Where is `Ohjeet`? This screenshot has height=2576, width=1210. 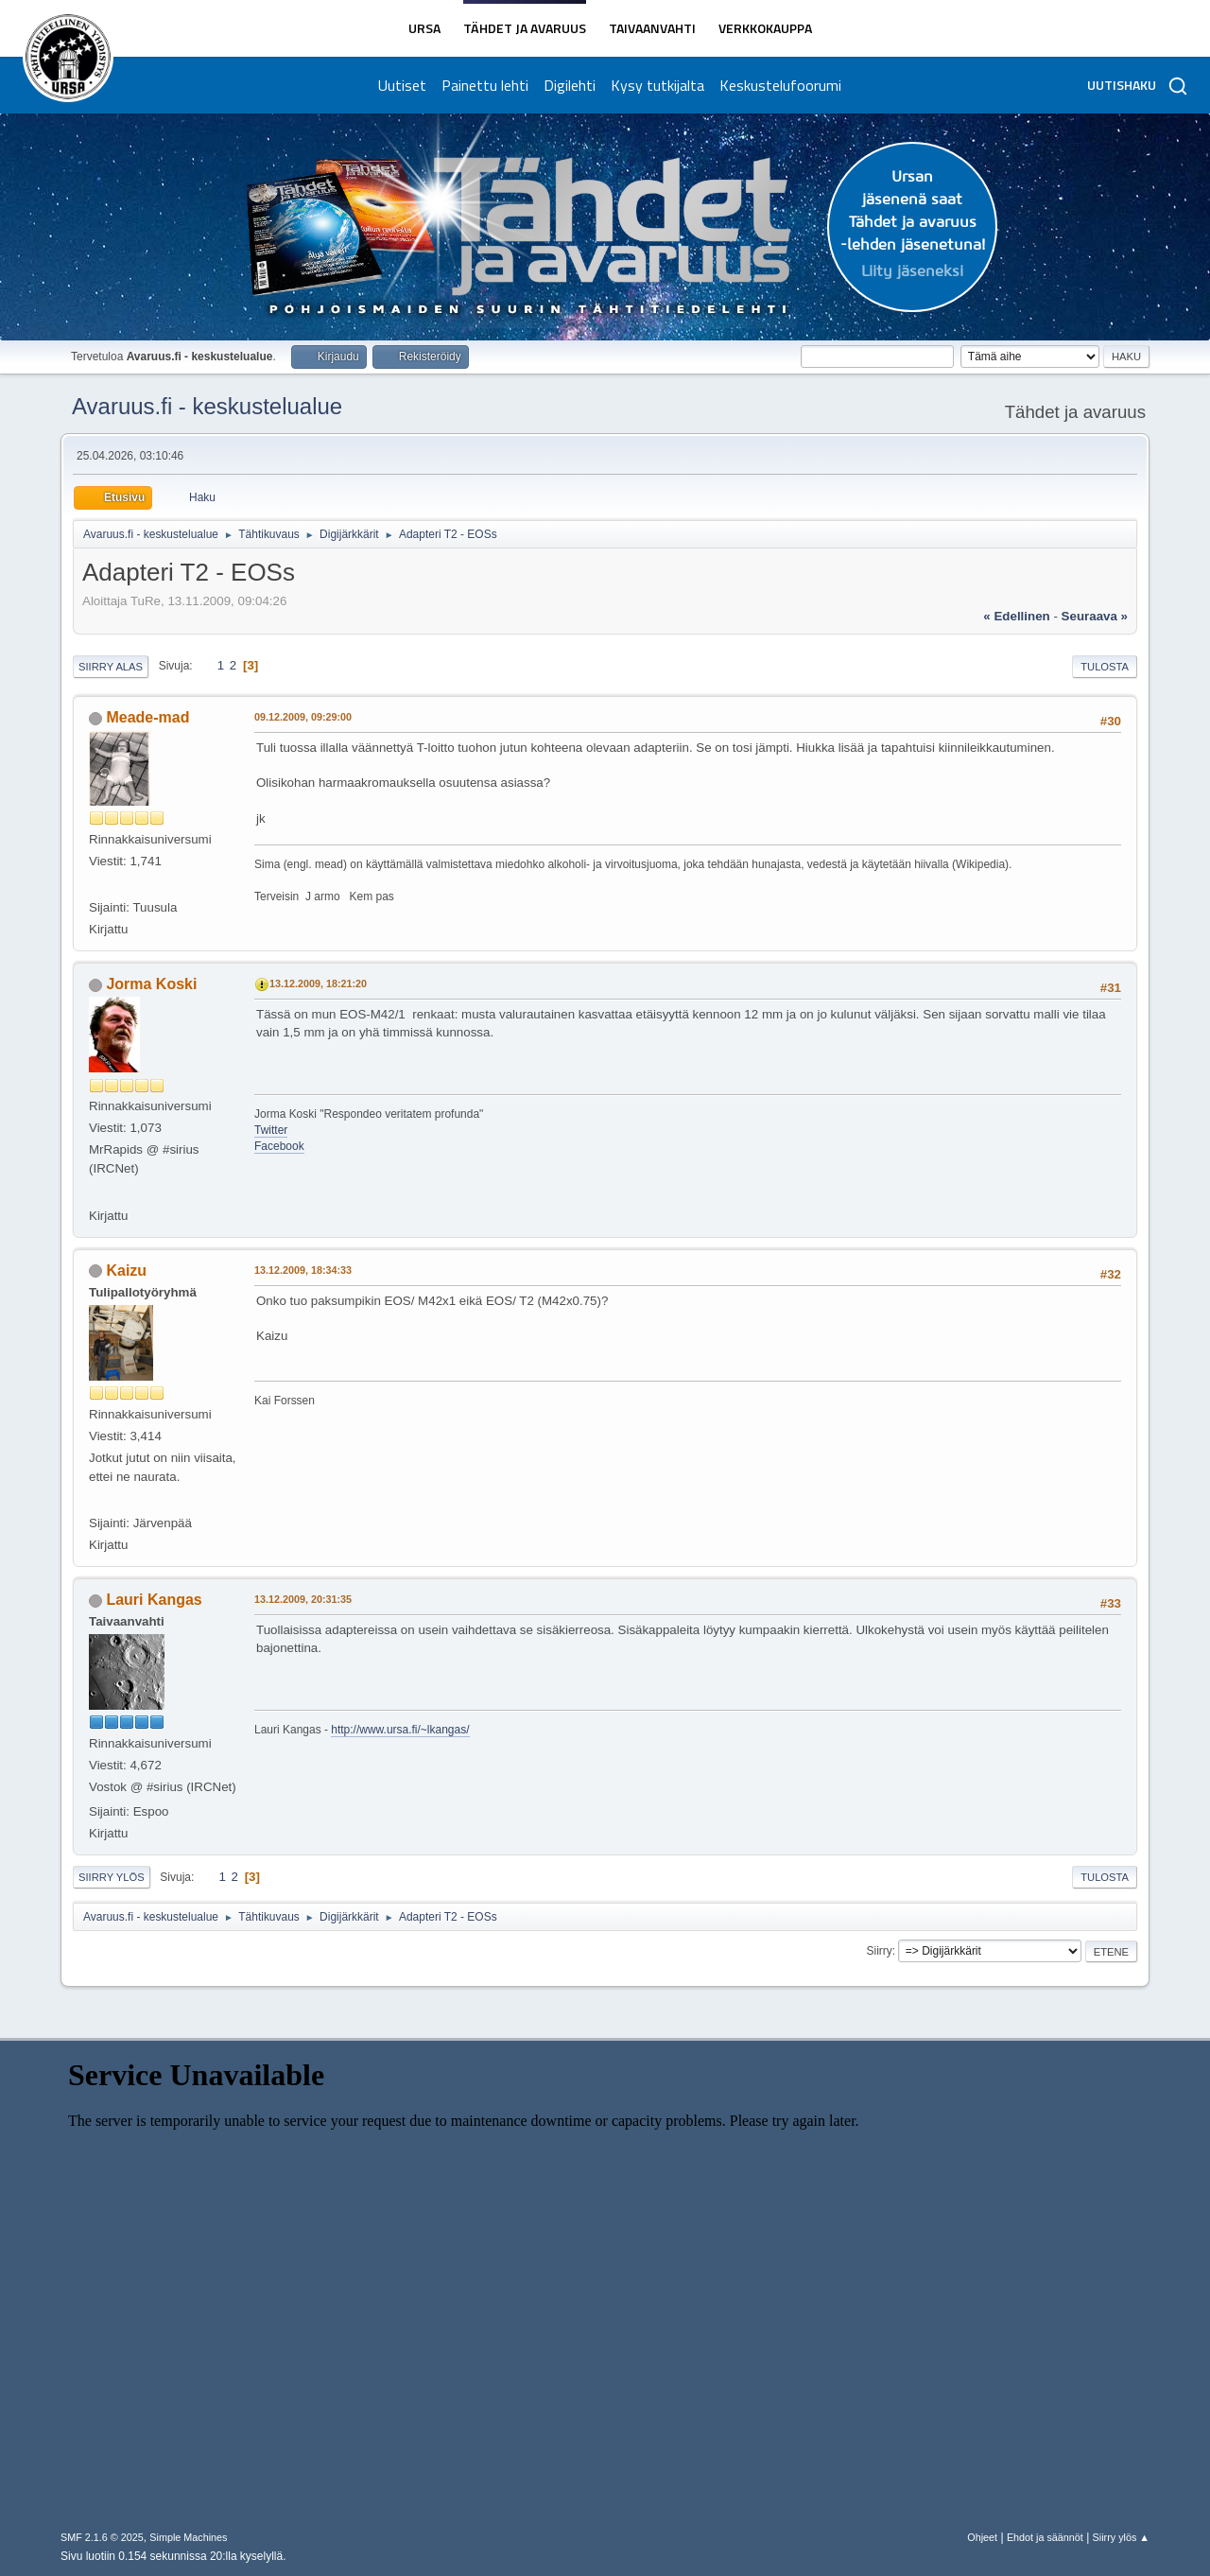
Ohjeet is located at coordinates (982, 2537).